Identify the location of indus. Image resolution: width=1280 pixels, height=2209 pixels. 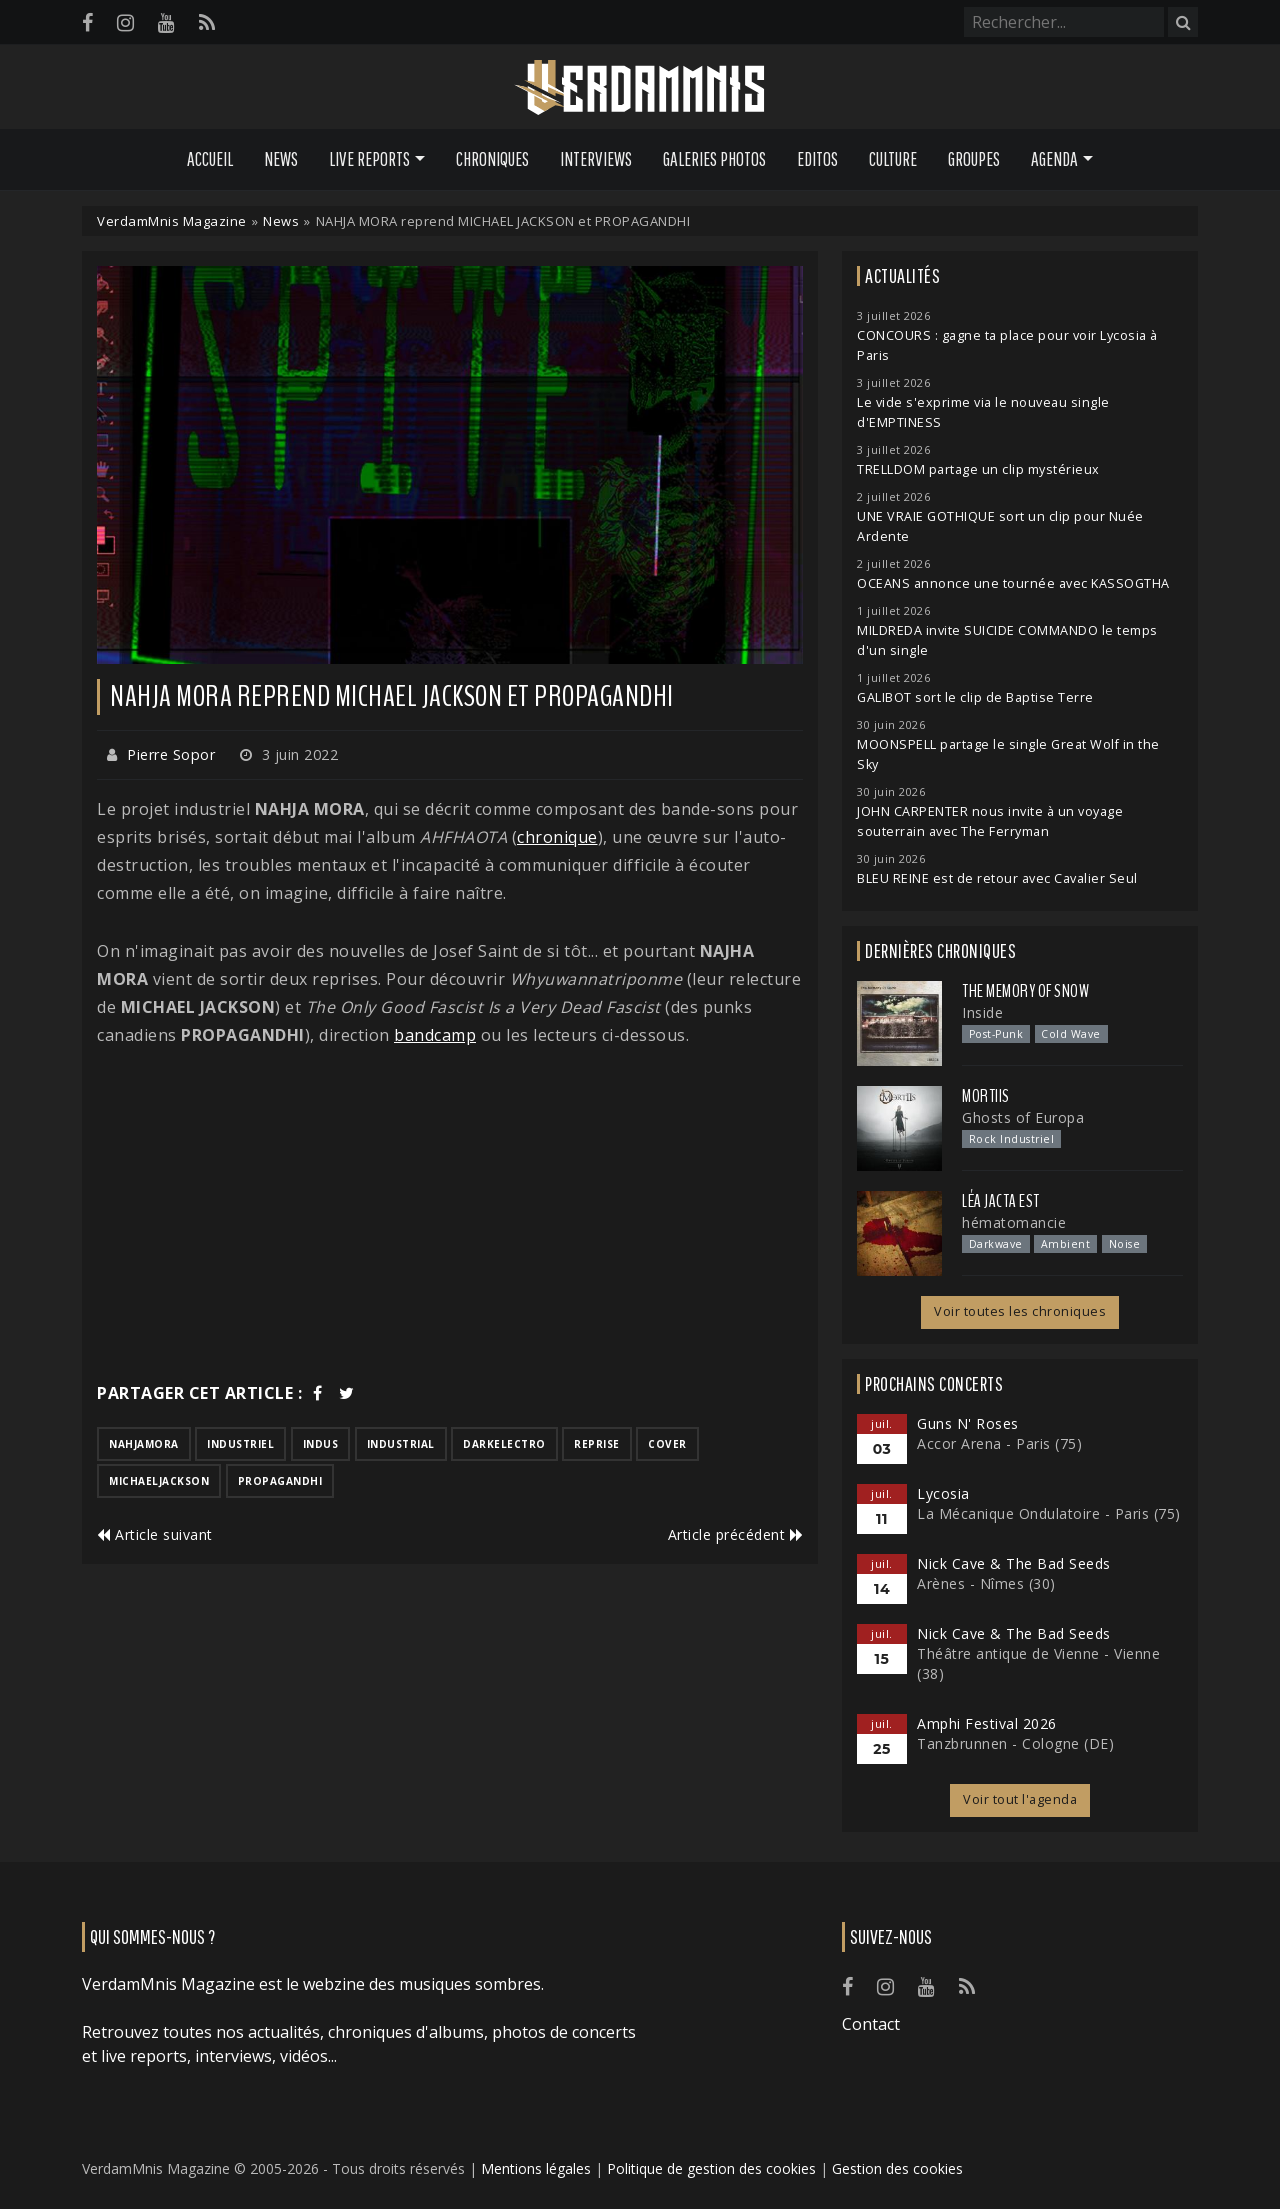
(321, 1444).